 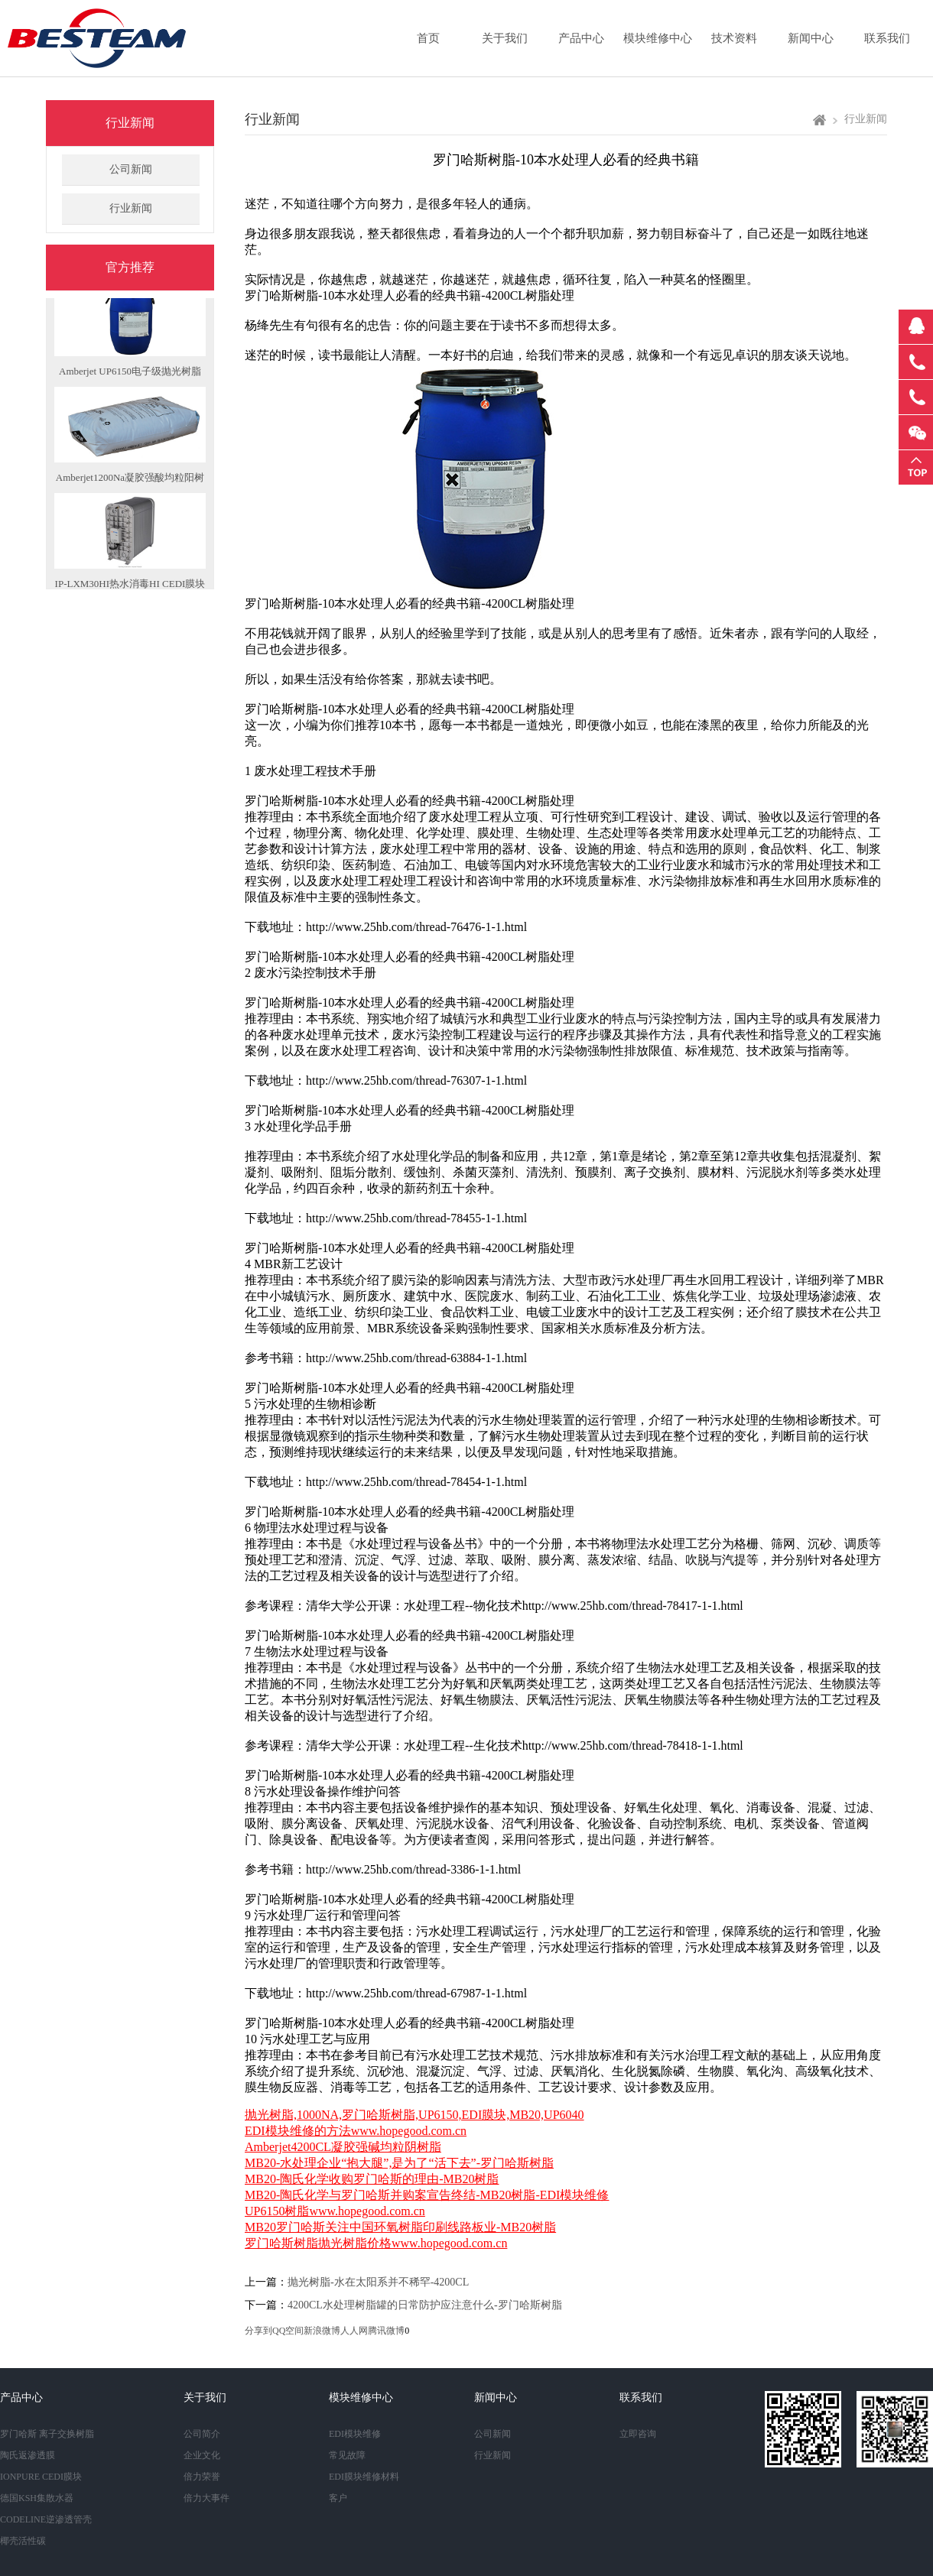 I want to click on 模块维修中心, so click(x=657, y=38).